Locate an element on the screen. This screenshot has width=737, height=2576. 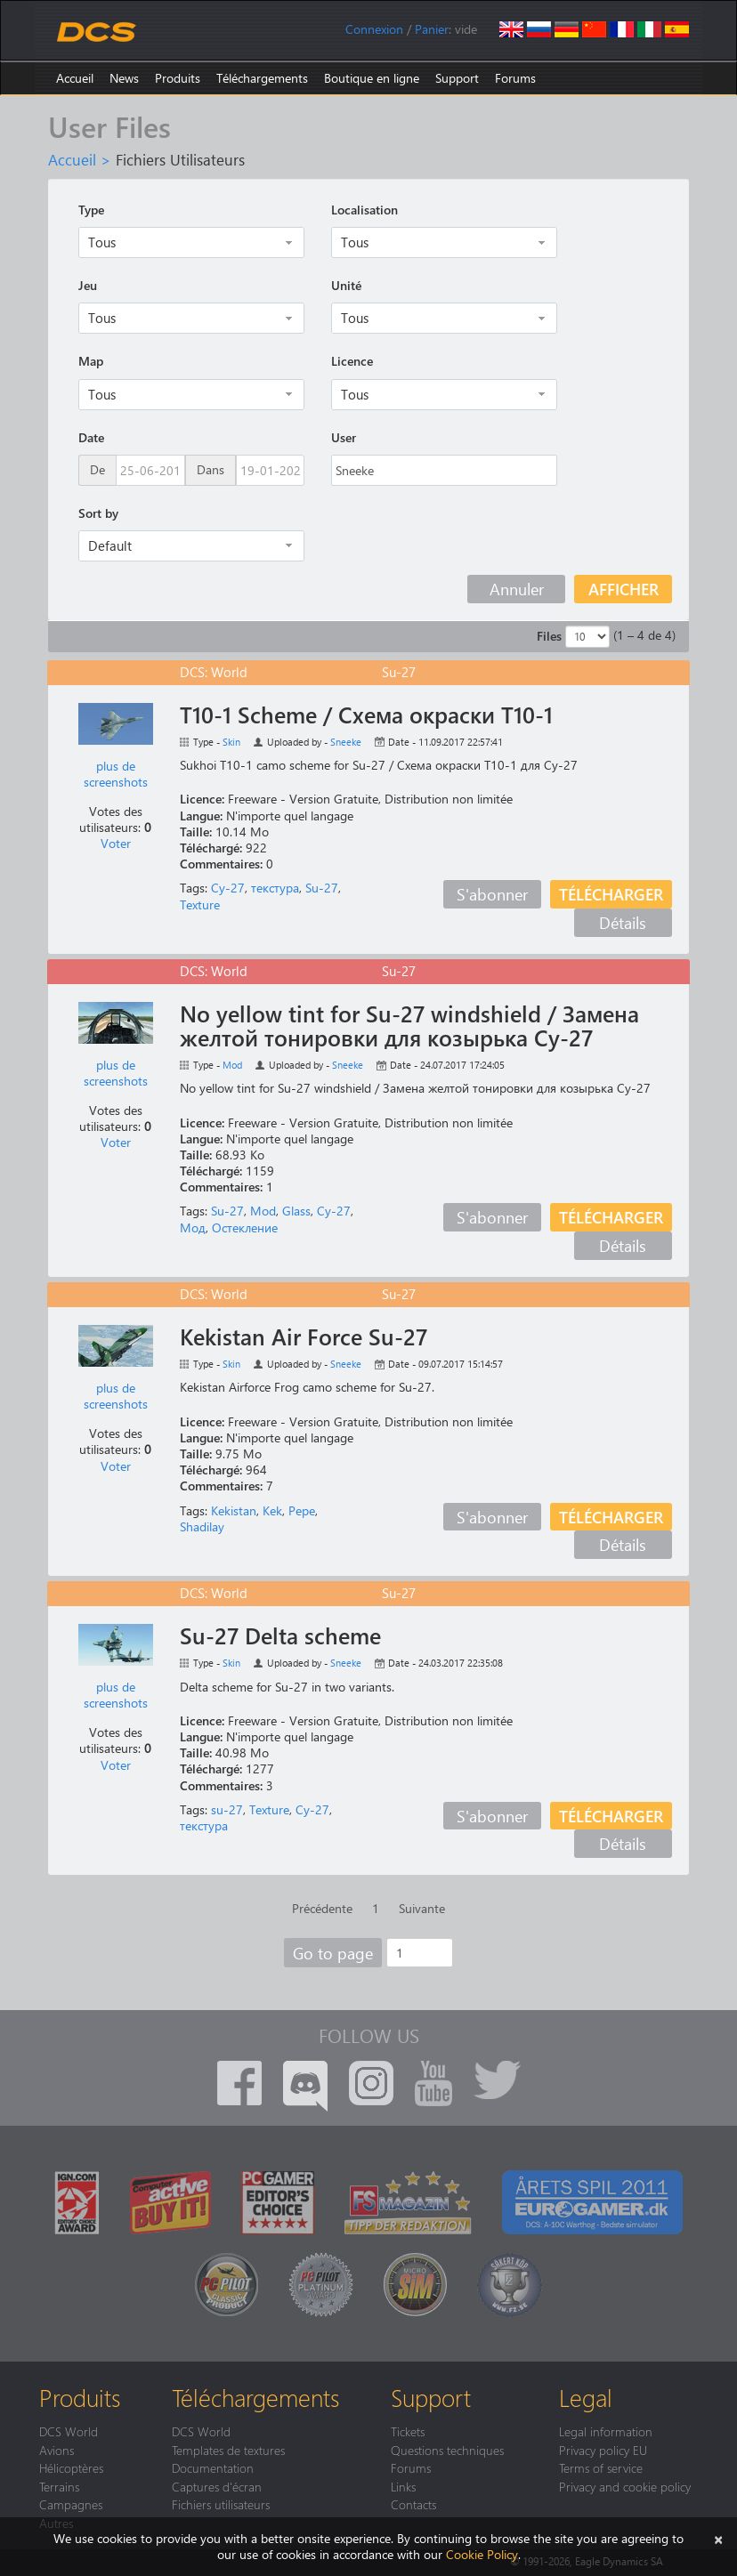
T10-1 Scheme / Схема окраски Т10-1 is located at coordinates (366, 714).